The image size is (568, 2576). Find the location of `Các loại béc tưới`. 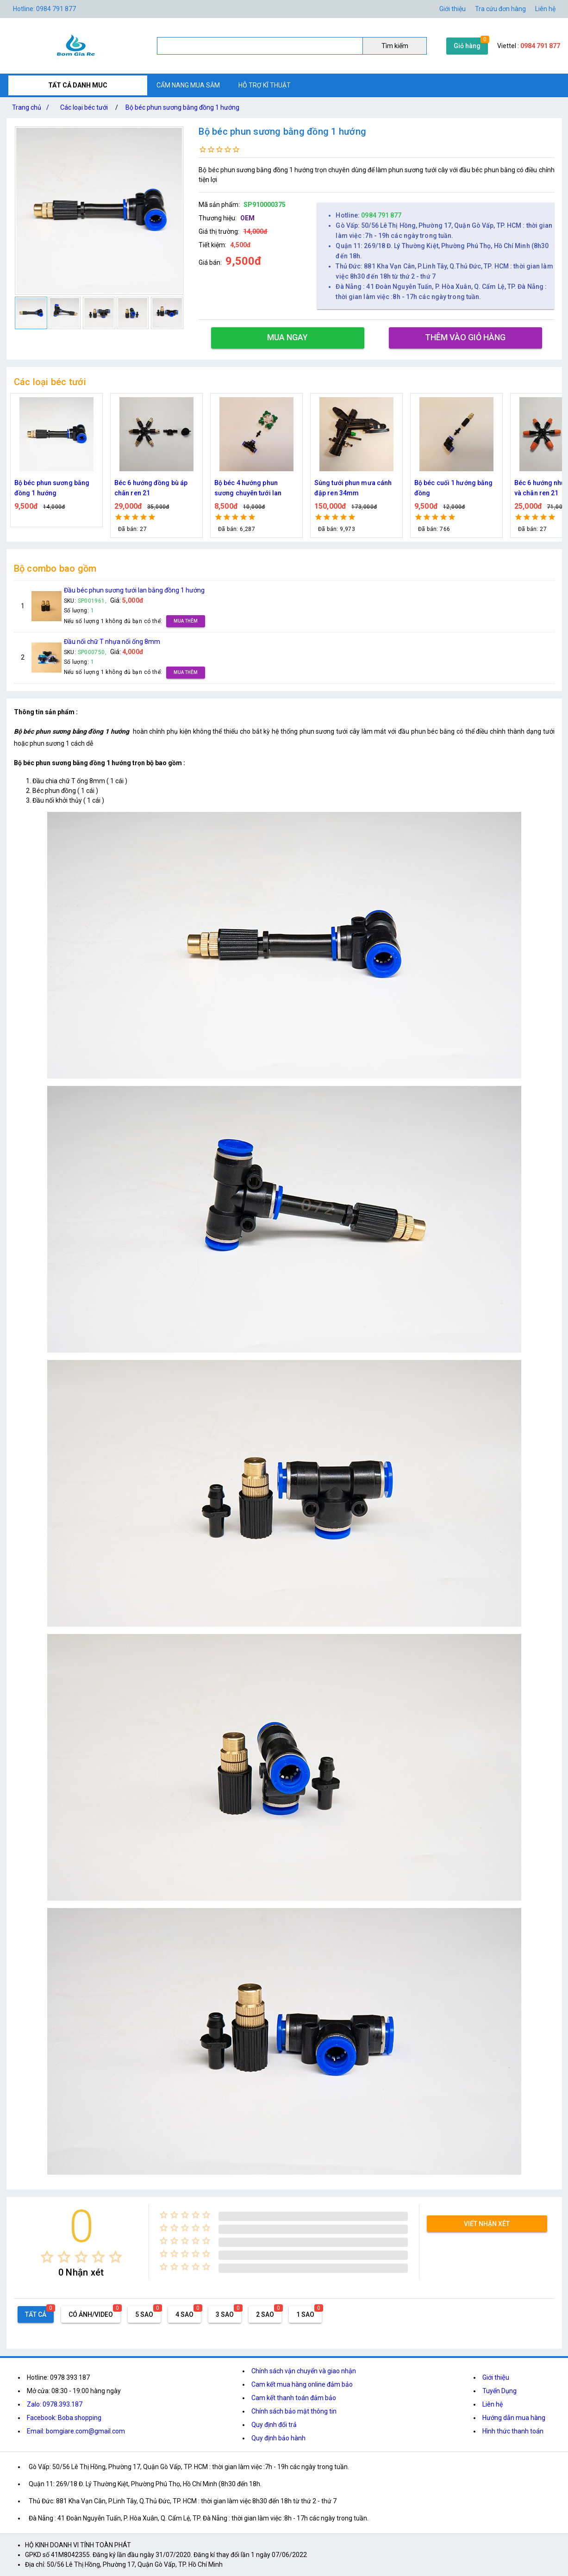

Các loại béc tưới is located at coordinates (84, 107).